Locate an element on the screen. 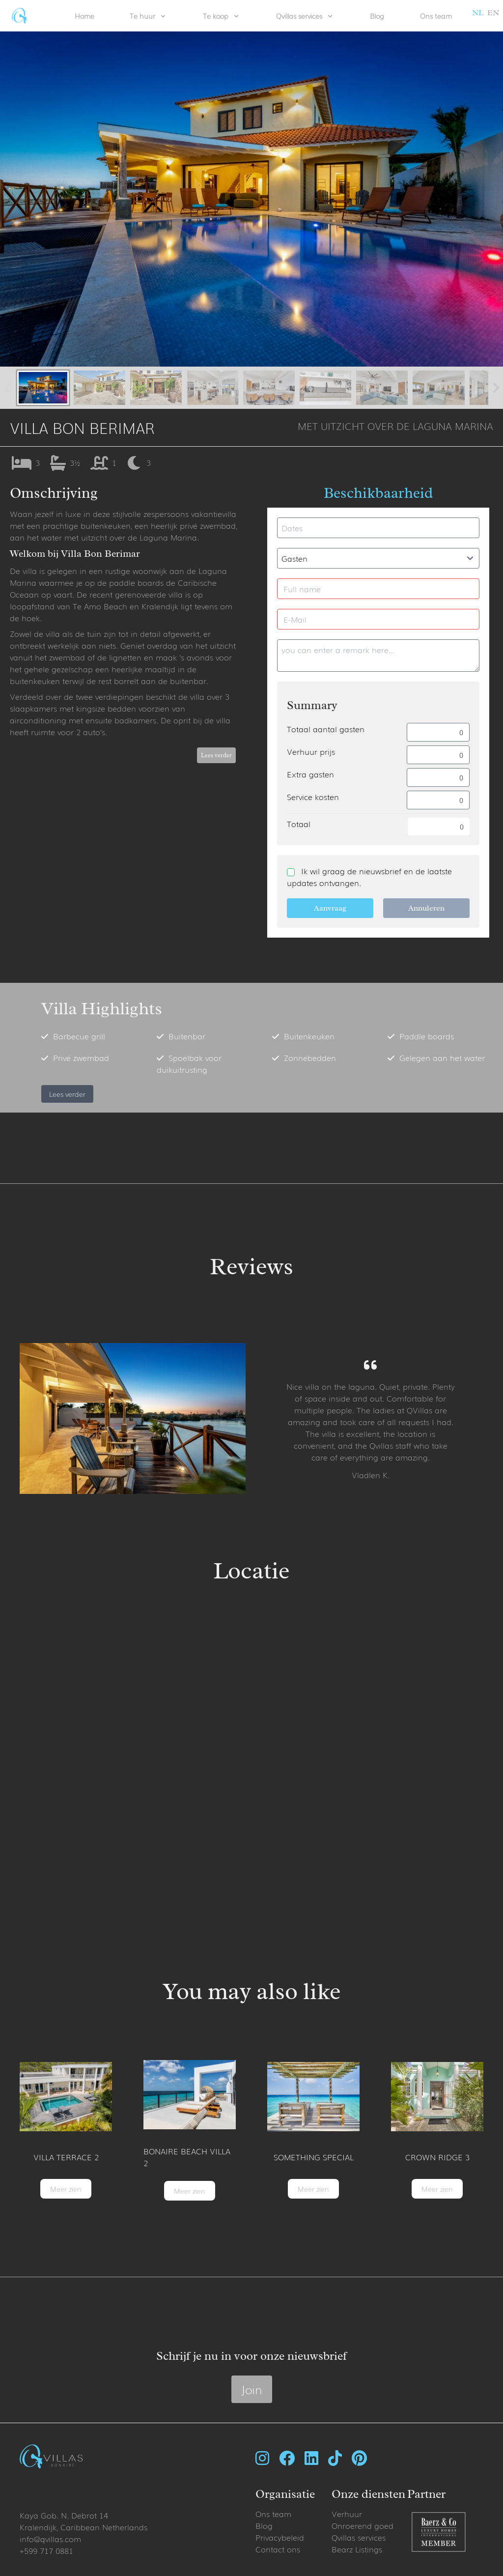 The image size is (503, 2576). info@qvillas.com is located at coordinates (50, 2539).